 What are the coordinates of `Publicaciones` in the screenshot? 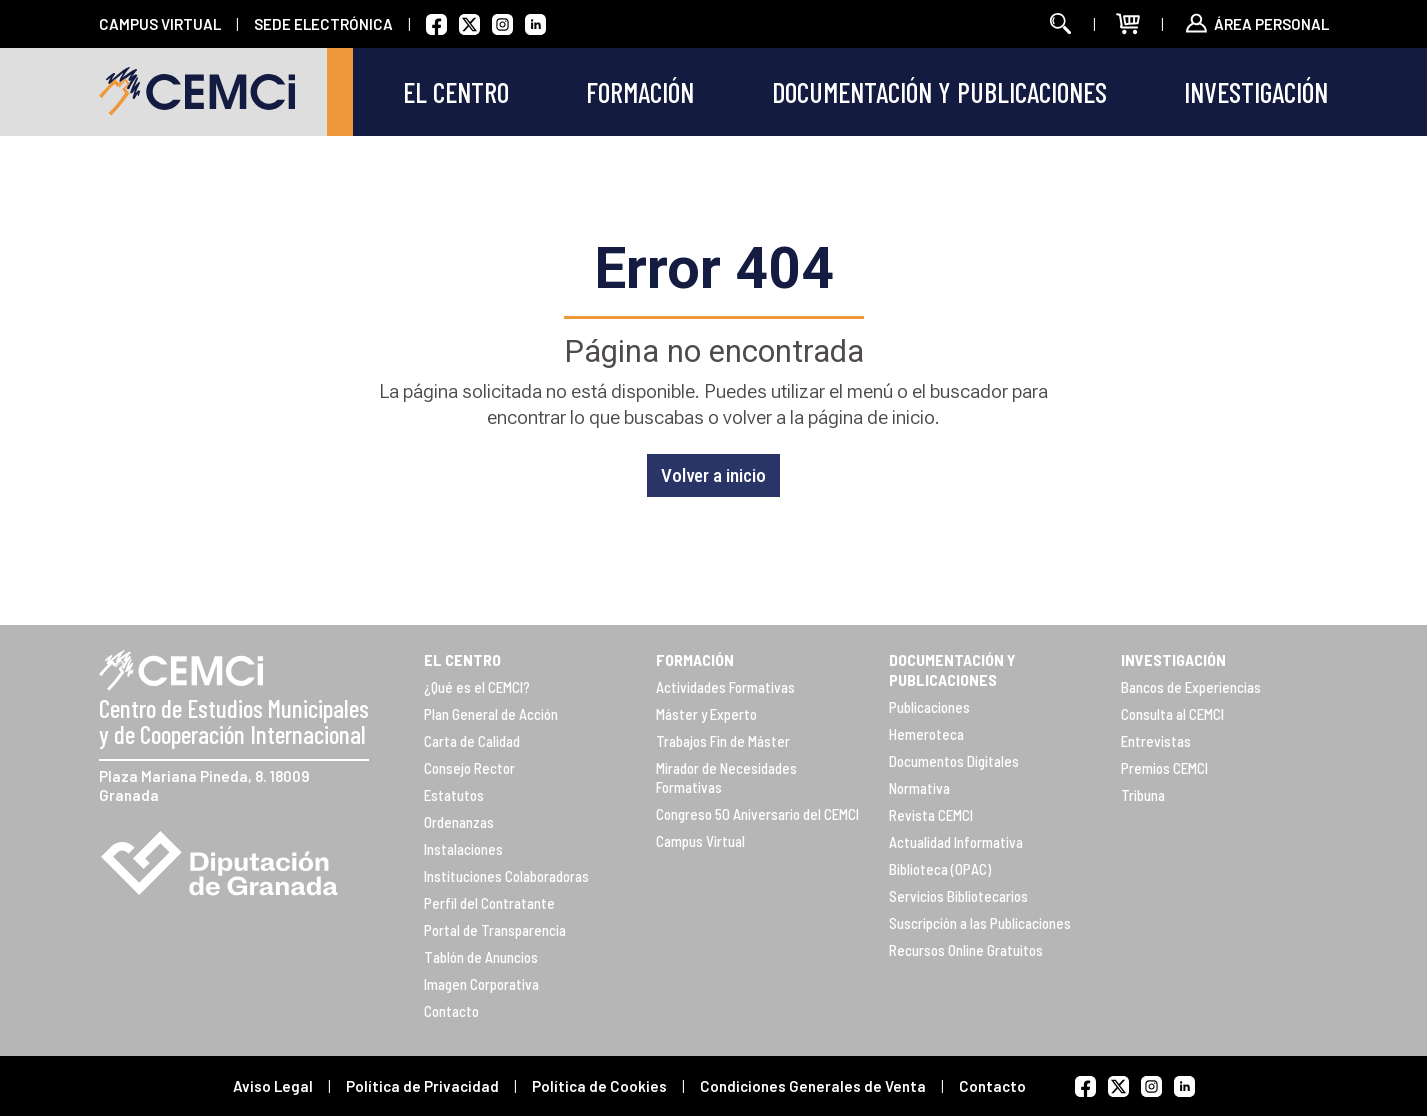 It's located at (929, 707).